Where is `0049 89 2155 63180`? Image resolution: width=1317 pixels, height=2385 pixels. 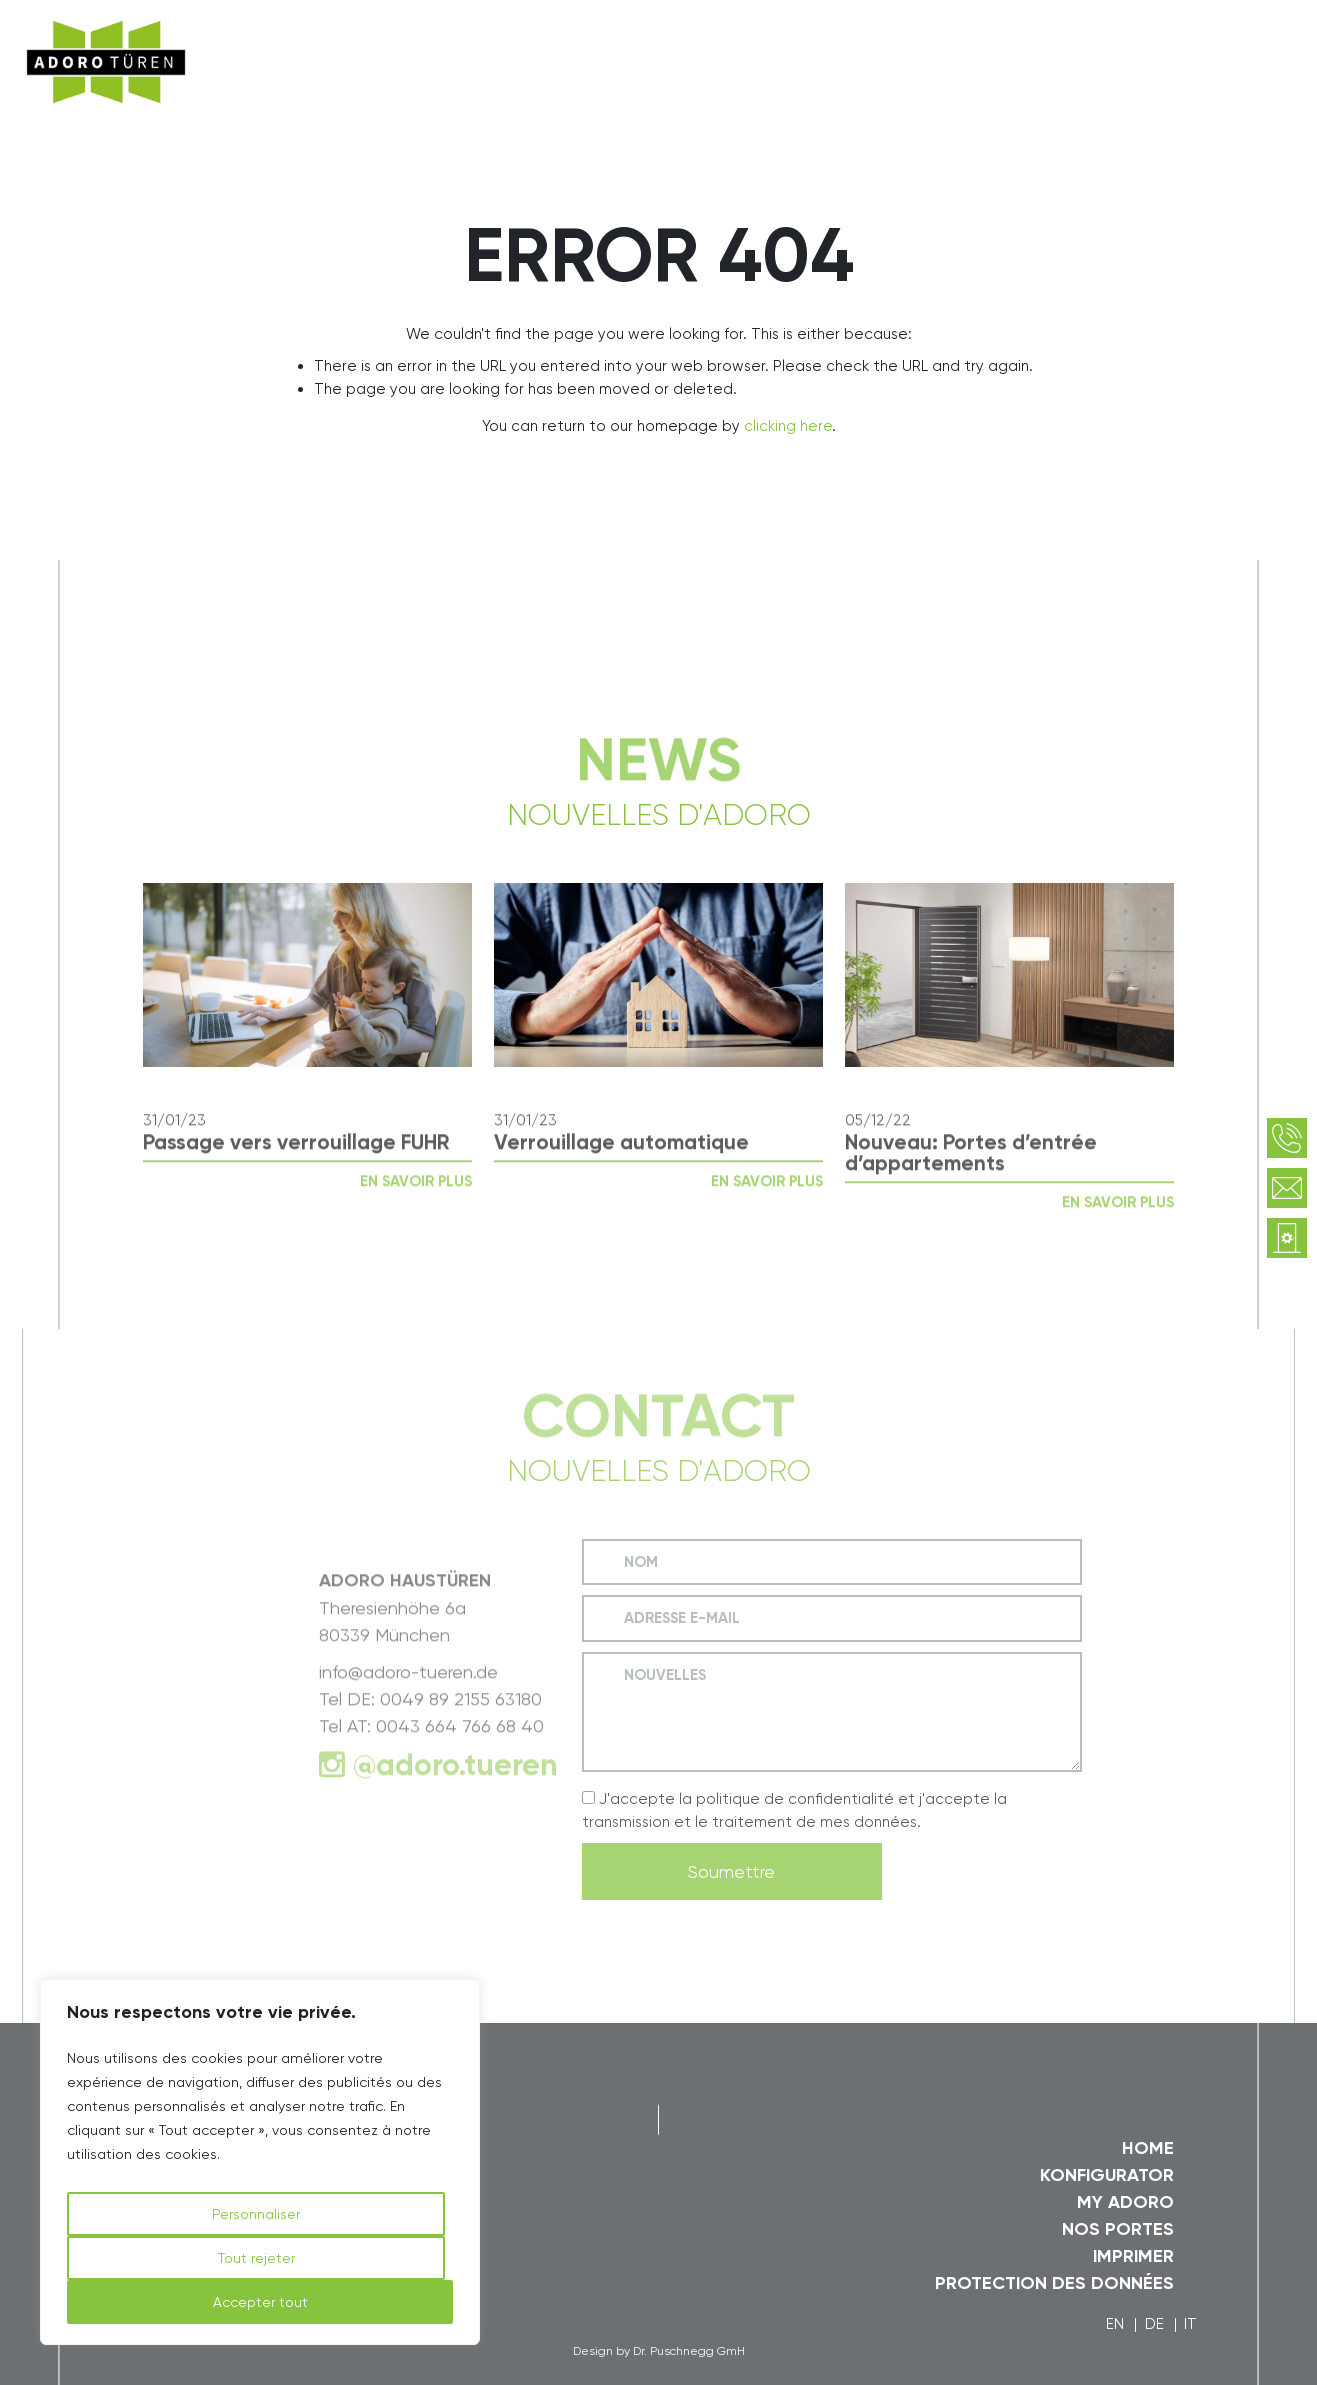 0049 89 2155 63180 is located at coordinates (461, 1726).